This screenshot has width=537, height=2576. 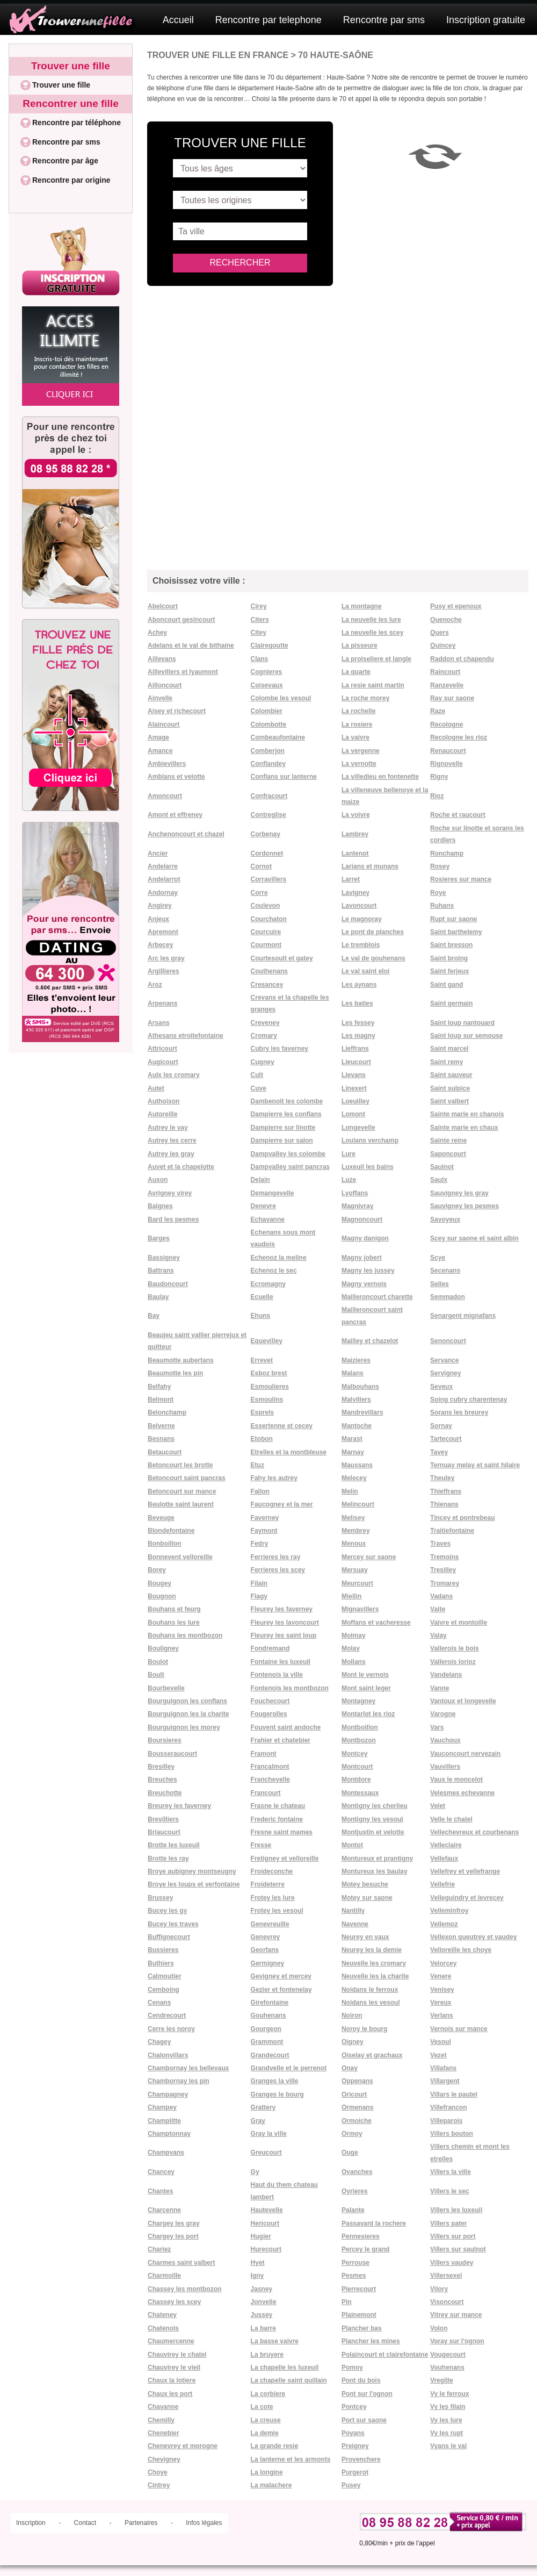 What do you see at coordinates (167, 2015) in the screenshot?
I see `Cendrecourt` at bounding box center [167, 2015].